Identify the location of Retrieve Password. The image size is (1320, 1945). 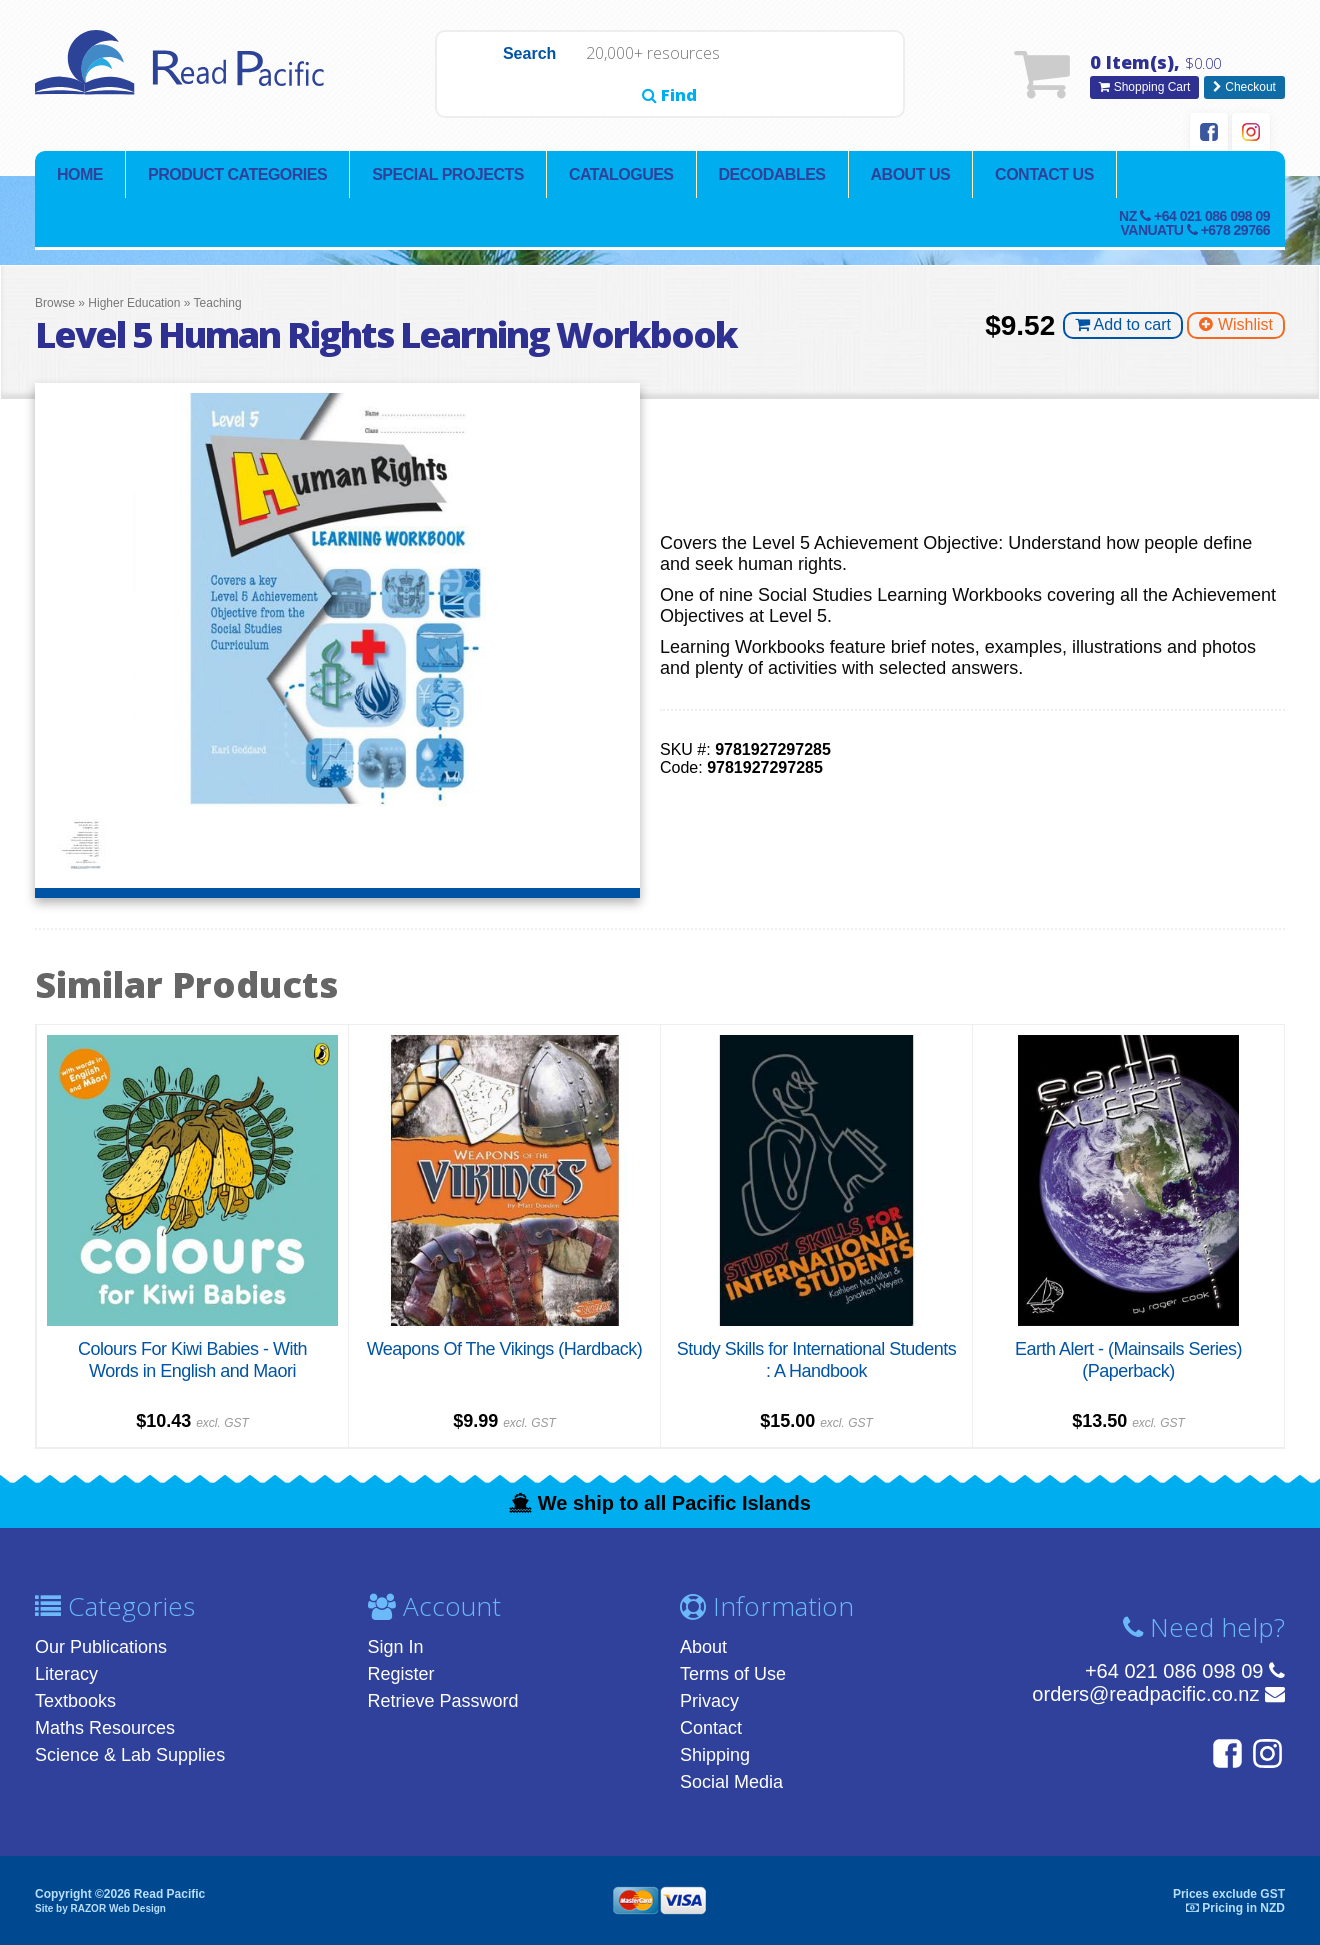
(443, 1701).